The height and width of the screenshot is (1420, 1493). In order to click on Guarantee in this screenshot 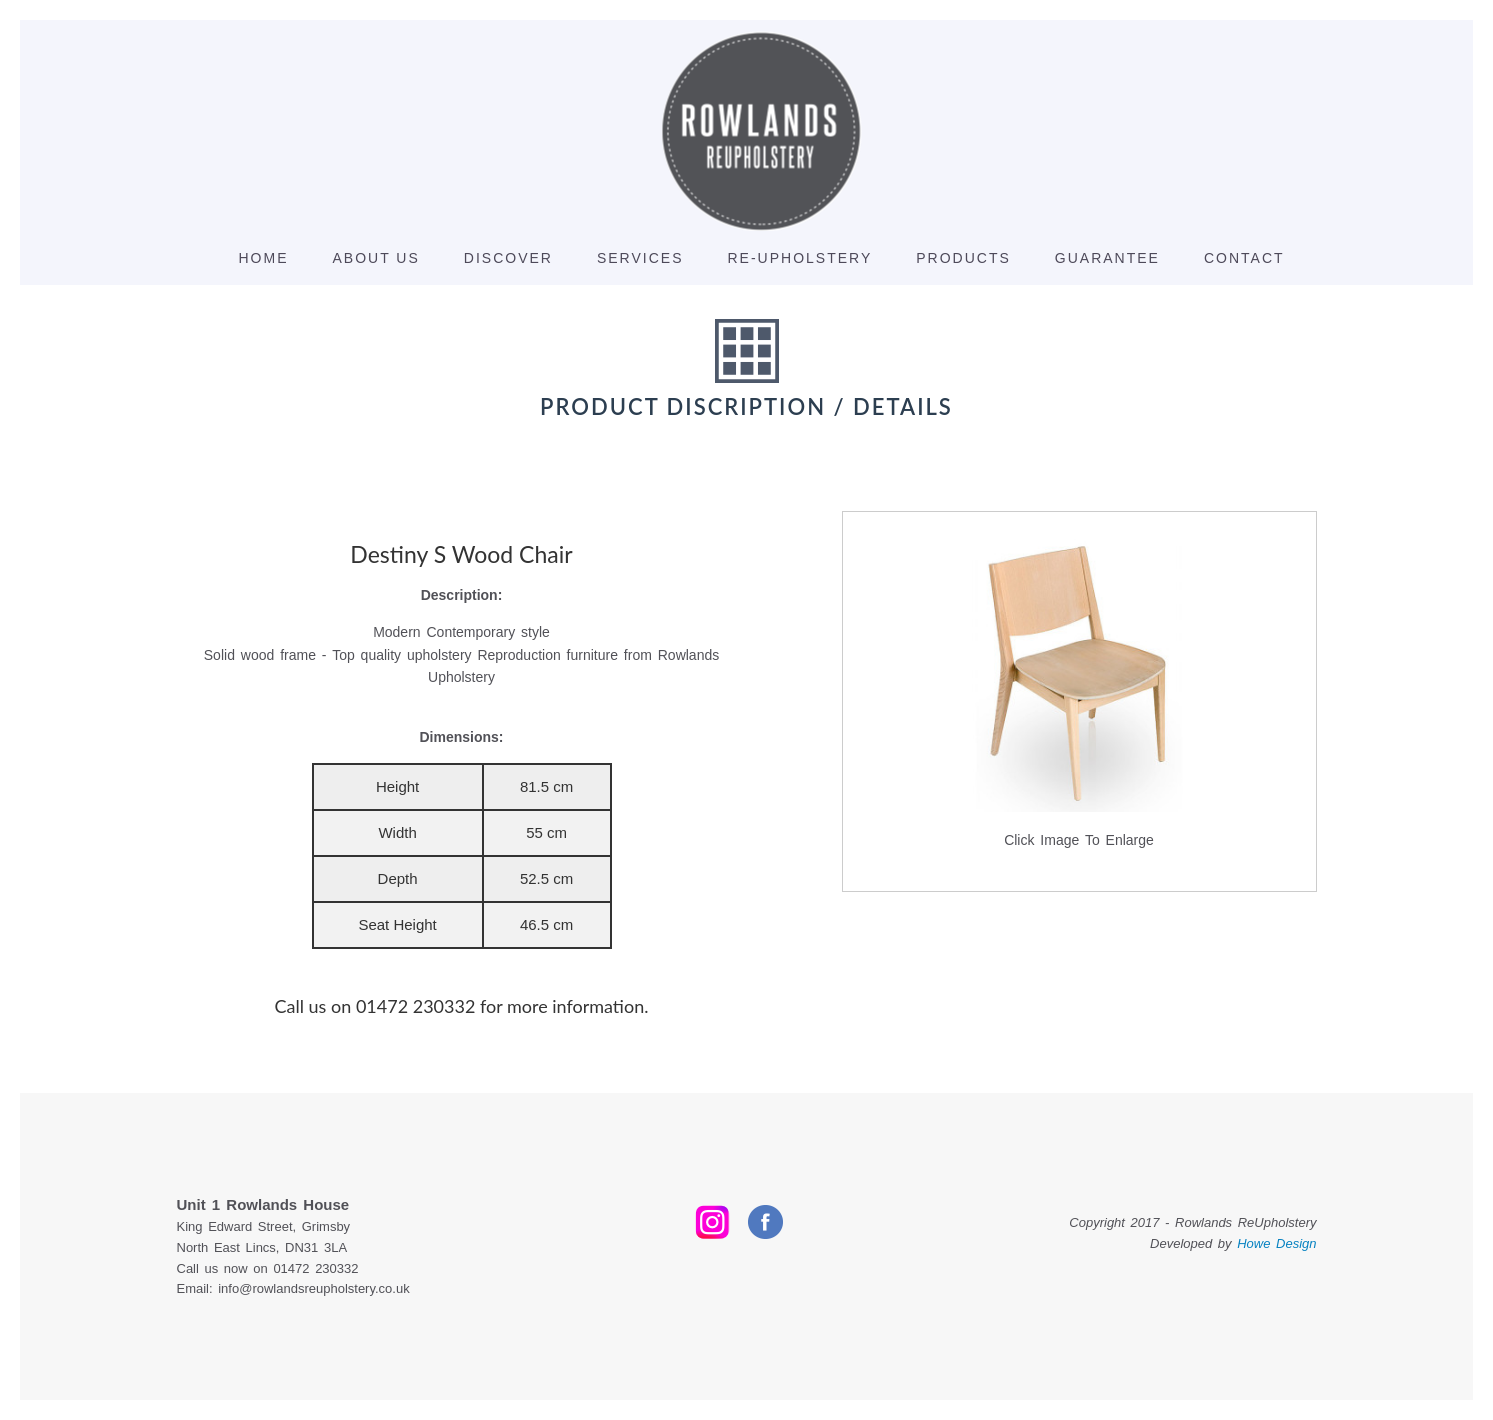, I will do `click(1107, 258)`.